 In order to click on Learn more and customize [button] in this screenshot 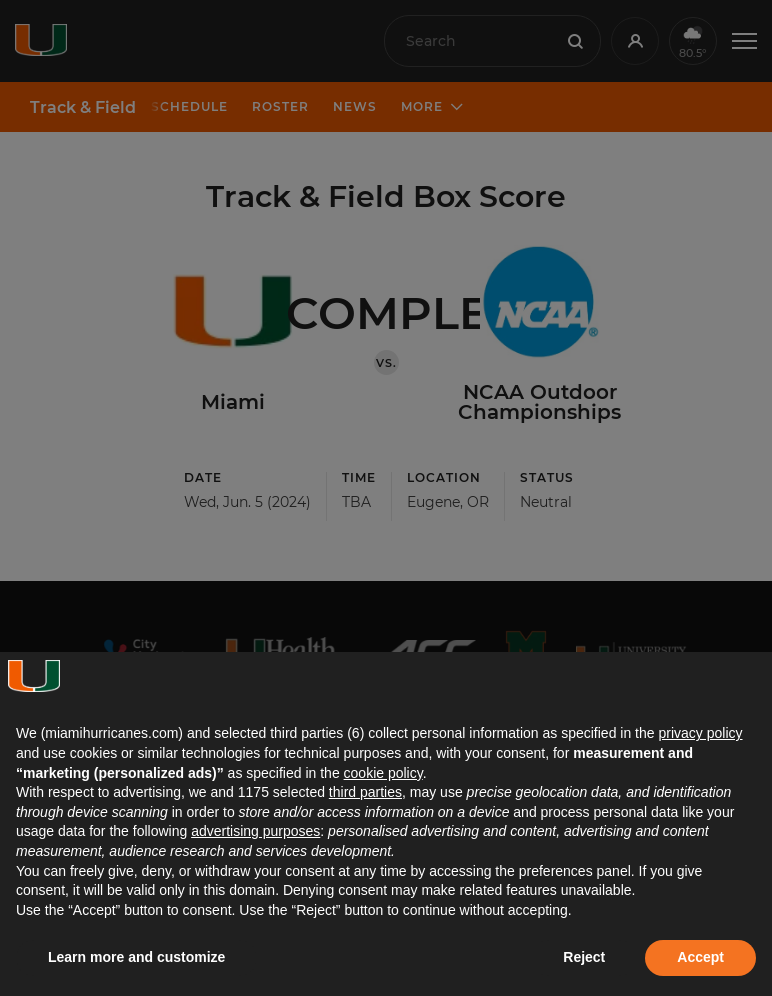, I will do `click(136, 957)`.